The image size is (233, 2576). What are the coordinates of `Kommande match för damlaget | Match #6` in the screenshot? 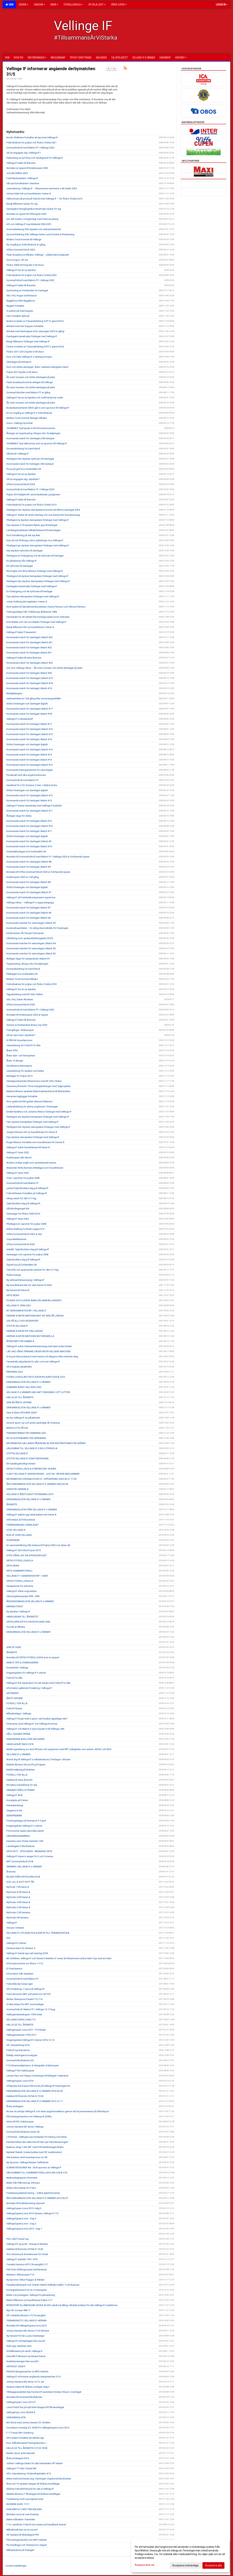 It's located at (28, 912).